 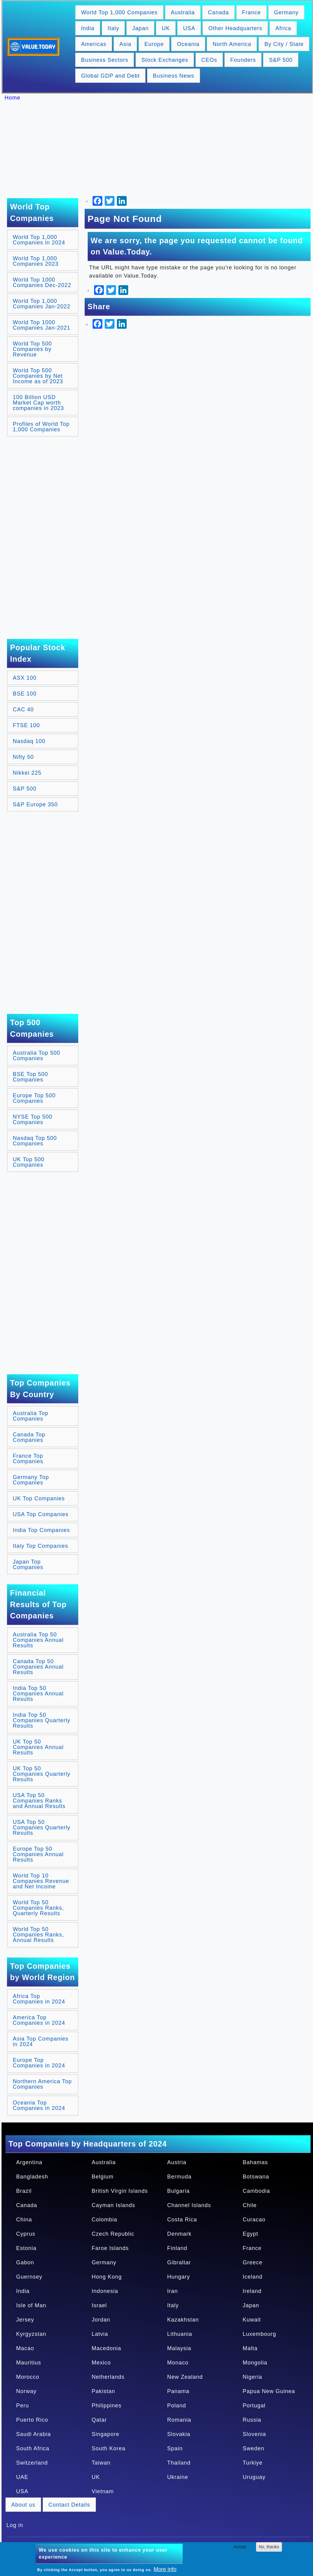 I want to click on Oceania Top Companies in 2024, so click(x=39, y=2105).